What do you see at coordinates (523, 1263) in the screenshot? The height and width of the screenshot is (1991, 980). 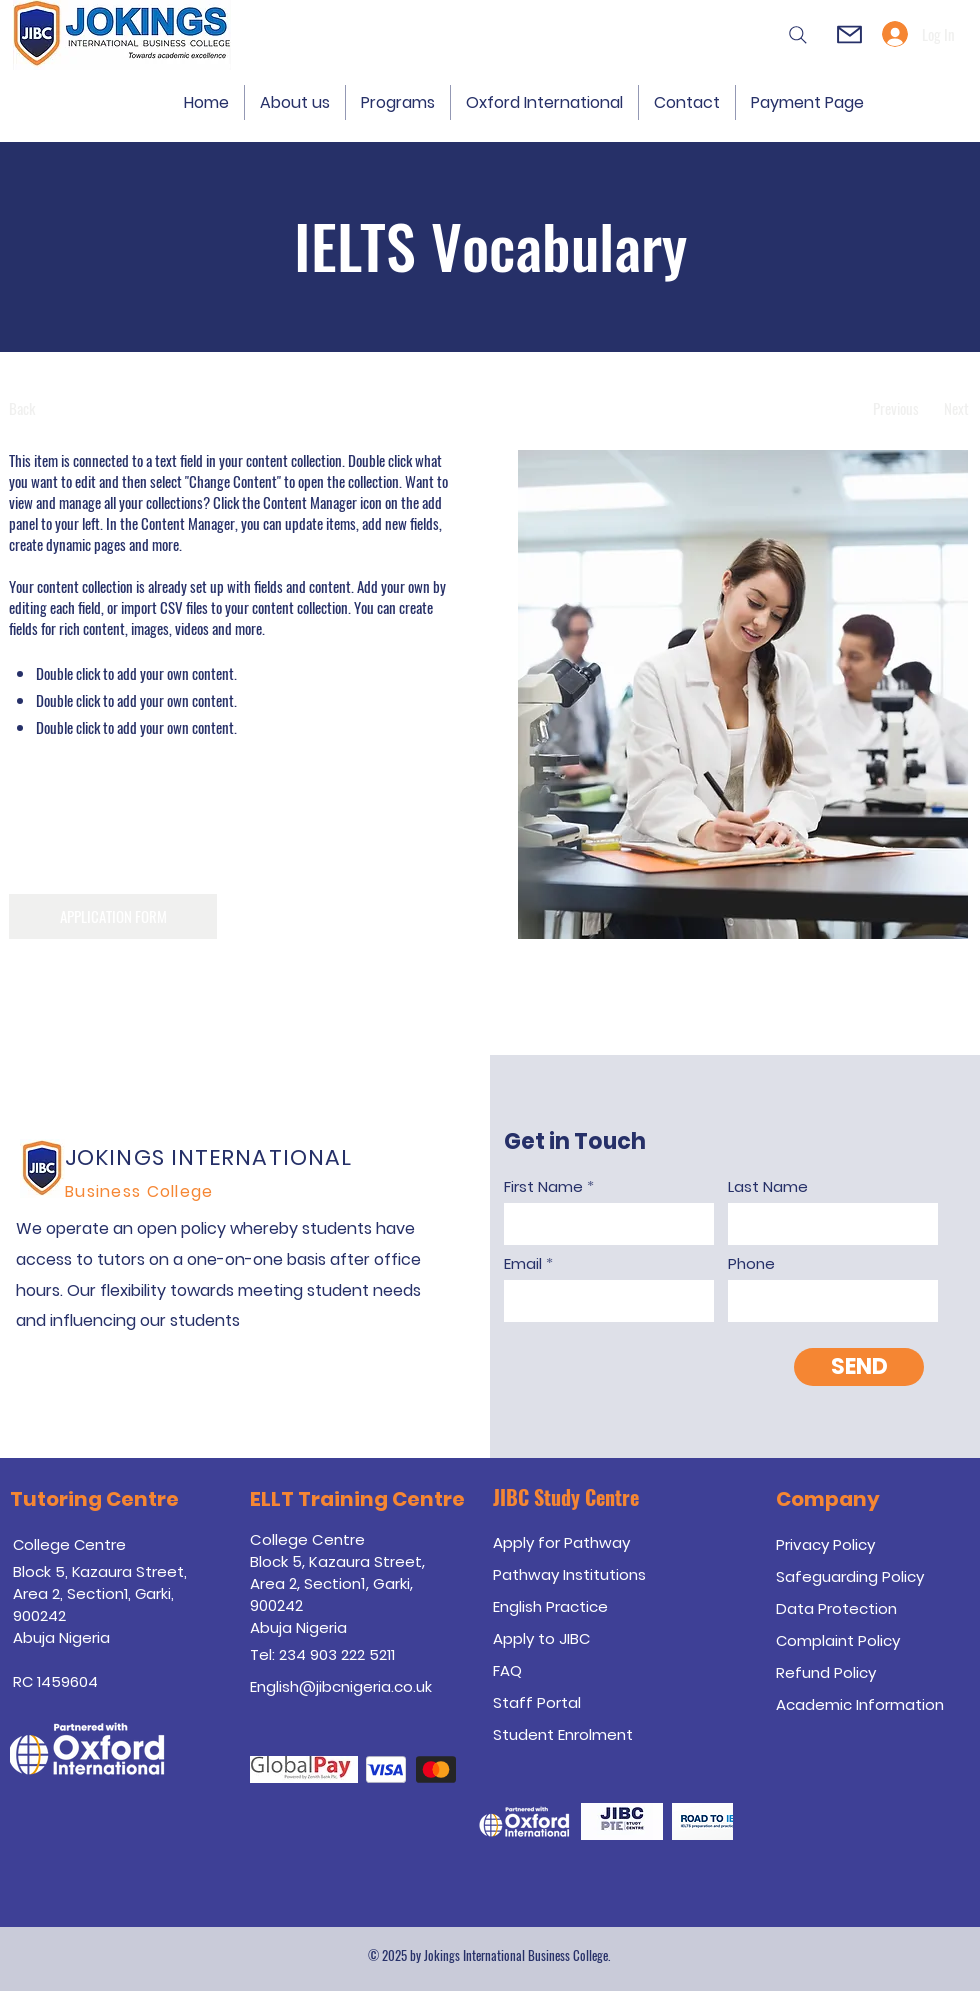 I see `Email` at bounding box center [523, 1263].